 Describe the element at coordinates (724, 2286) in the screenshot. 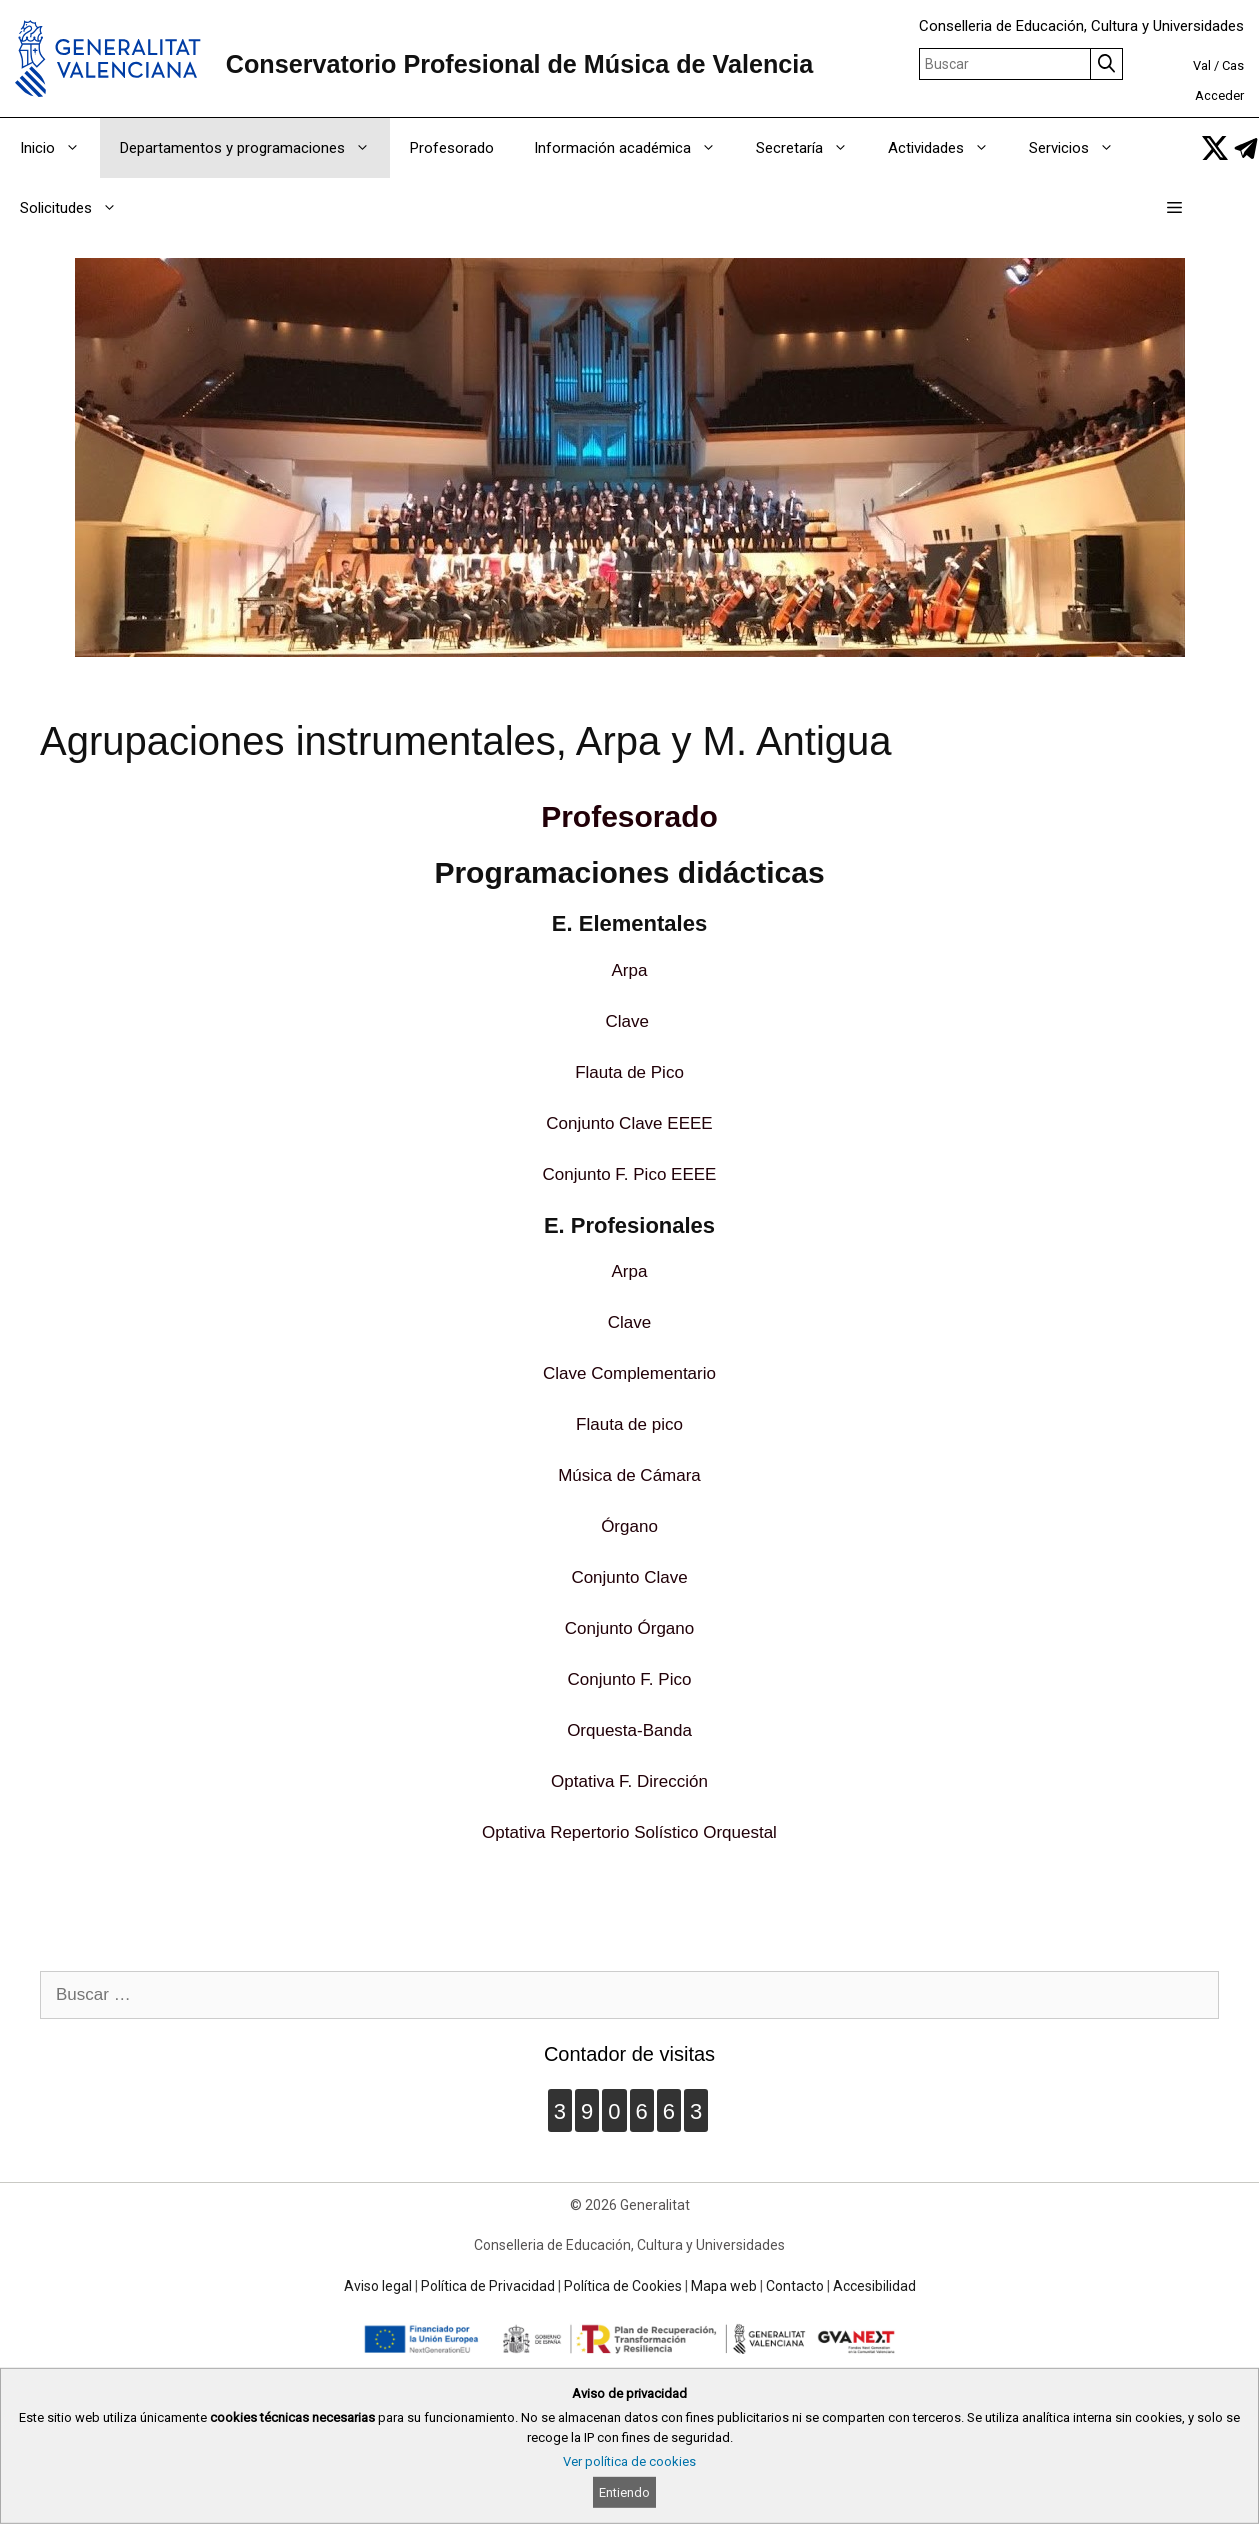

I see `Mapa web` at that location.